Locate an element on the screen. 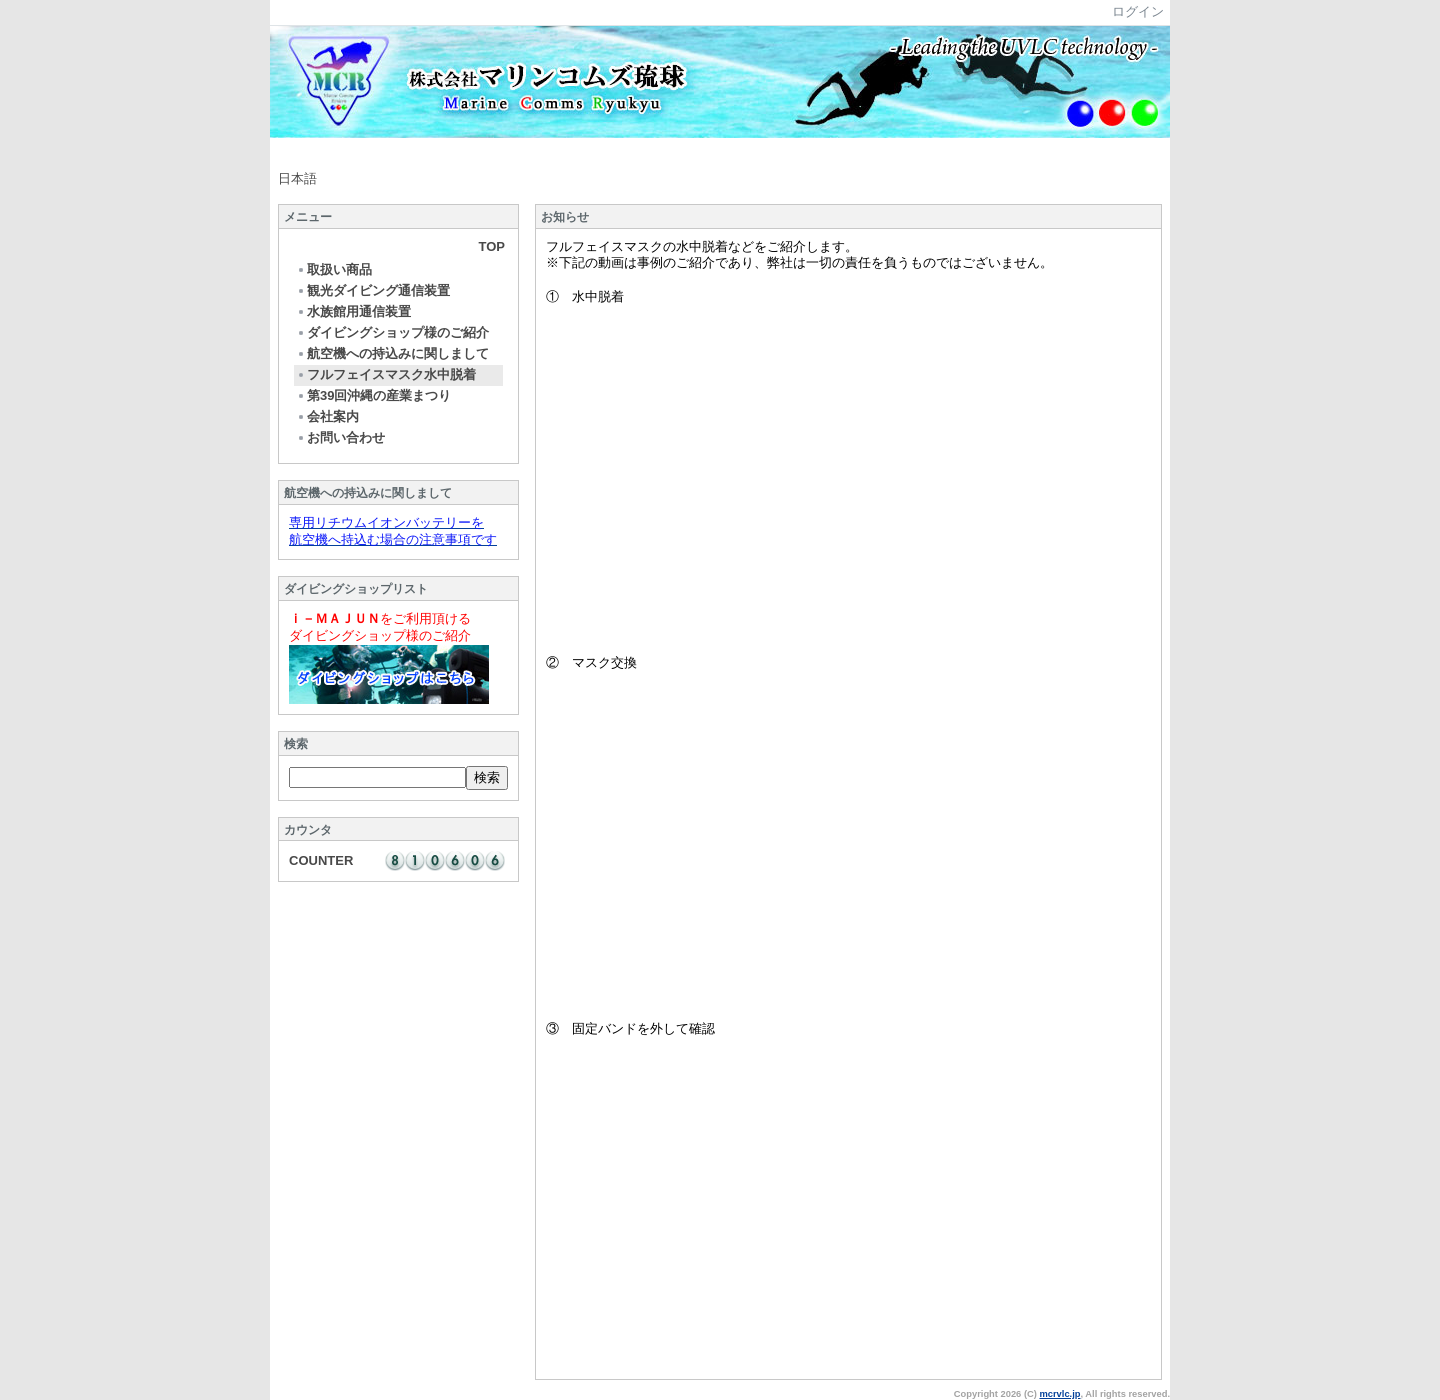 The width and height of the screenshot is (1440, 1400). 航空機への持込みに関しまして is located at coordinates (392, 353).